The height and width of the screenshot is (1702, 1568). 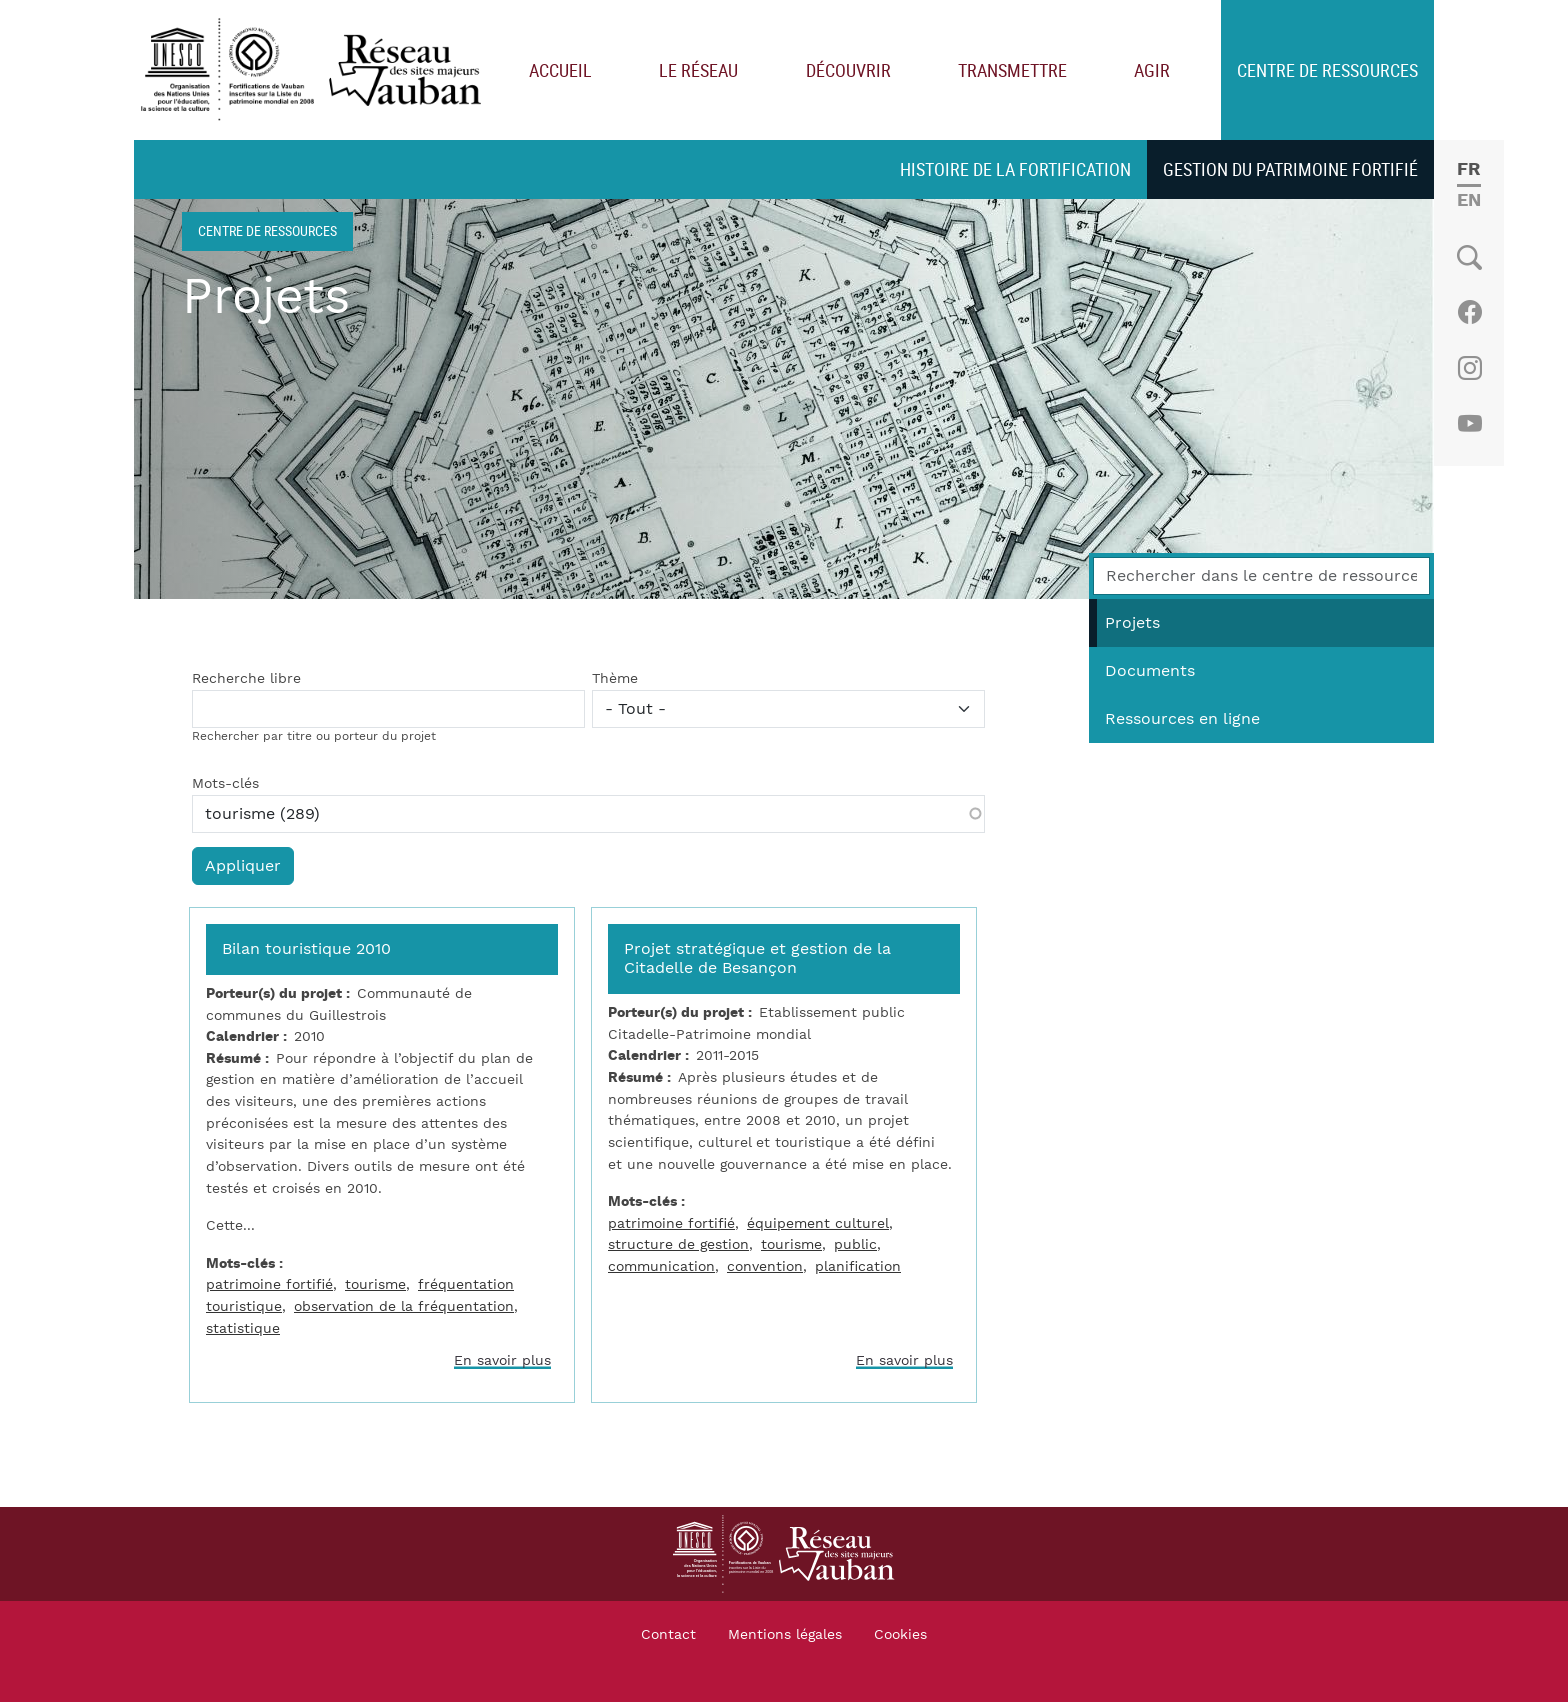 I want to click on Youtube, so click(x=1469, y=424).